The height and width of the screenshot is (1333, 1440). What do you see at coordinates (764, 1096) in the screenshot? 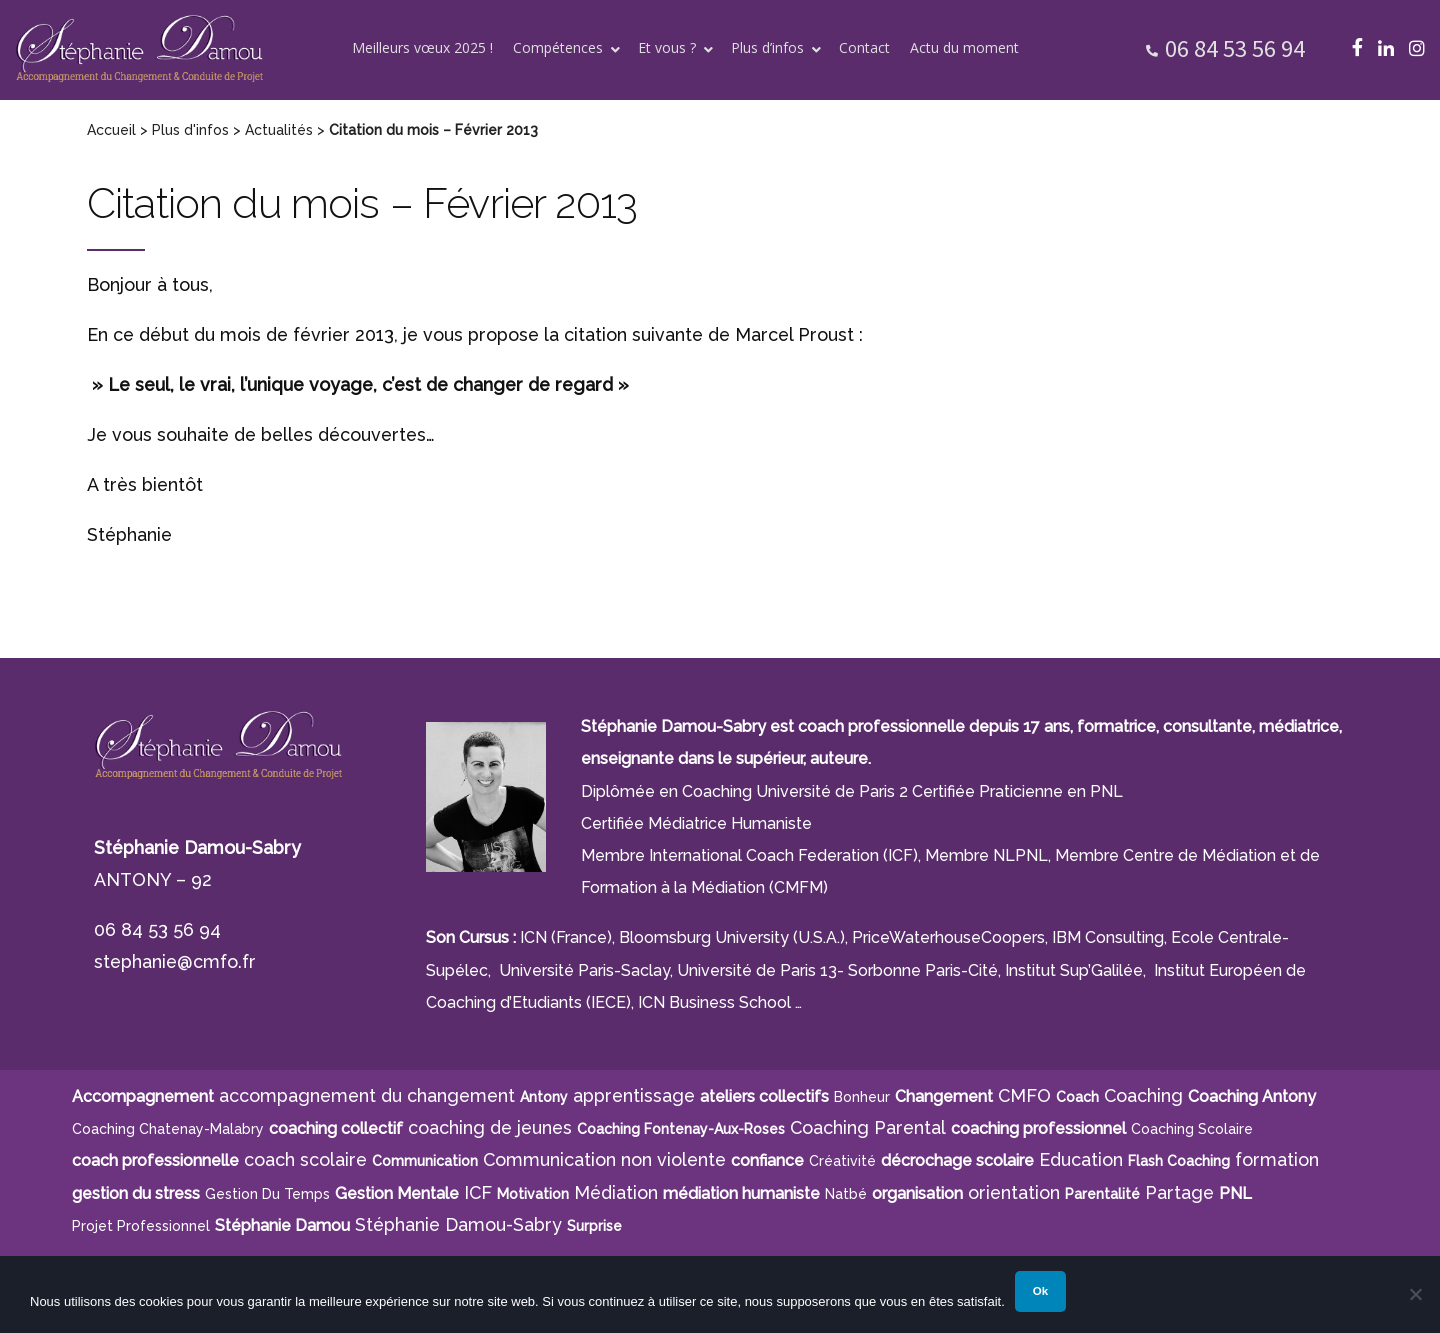
I see `ateliers collectifs [ateliers collectifs (5 éléments)]` at bounding box center [764, 1096].